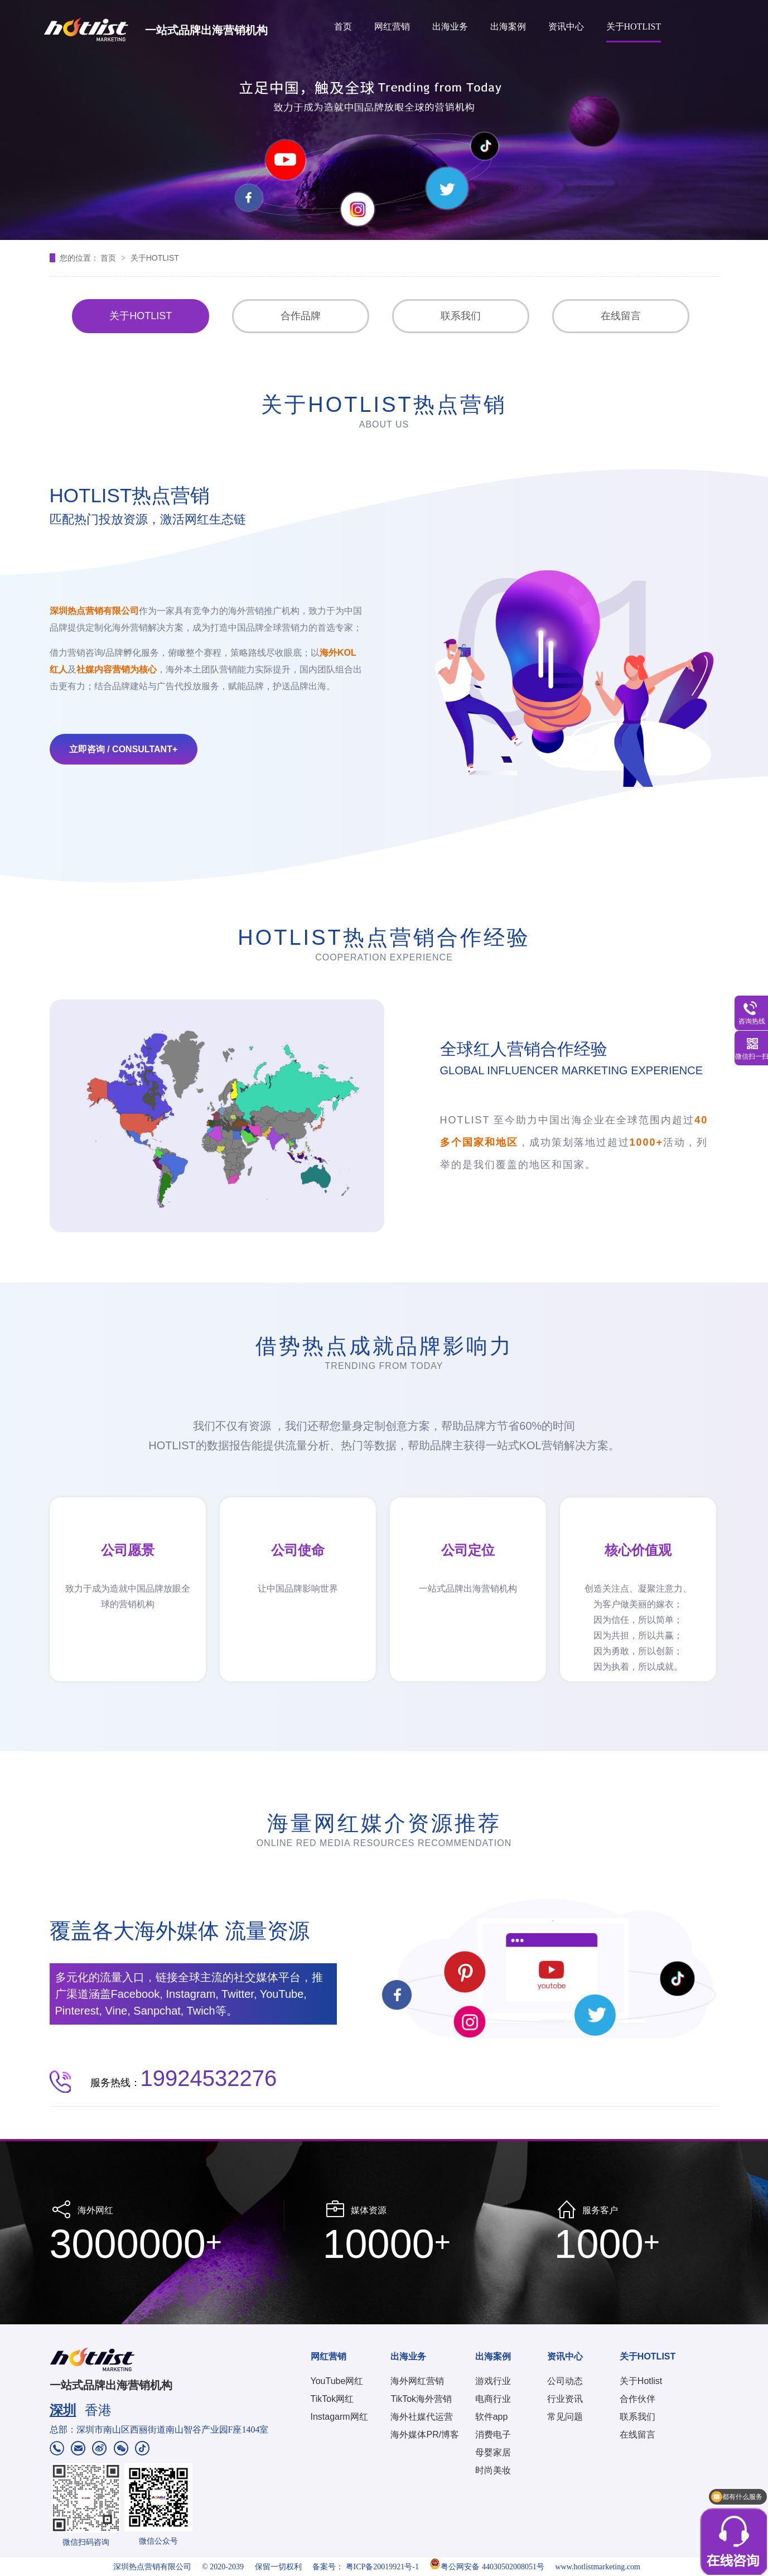  Describe the element at coordinates (493, 2381) in the screenshot. I see `游戏行业` at that location.